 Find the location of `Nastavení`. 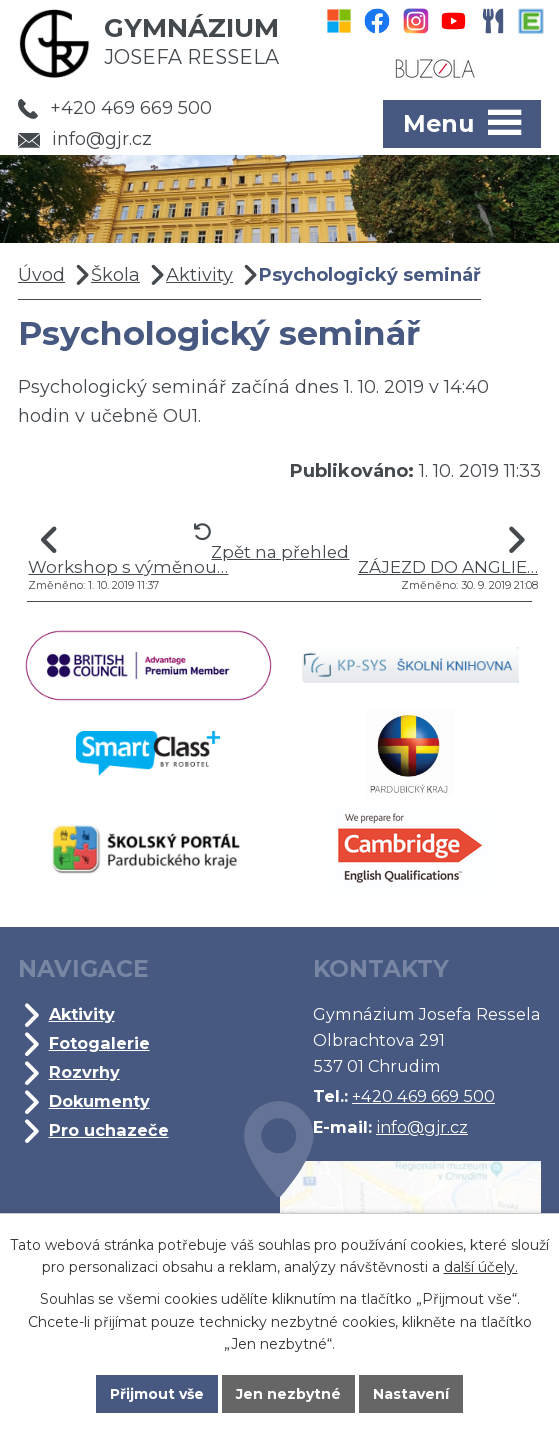

Nastavení is located at coordinates (411, 1394).